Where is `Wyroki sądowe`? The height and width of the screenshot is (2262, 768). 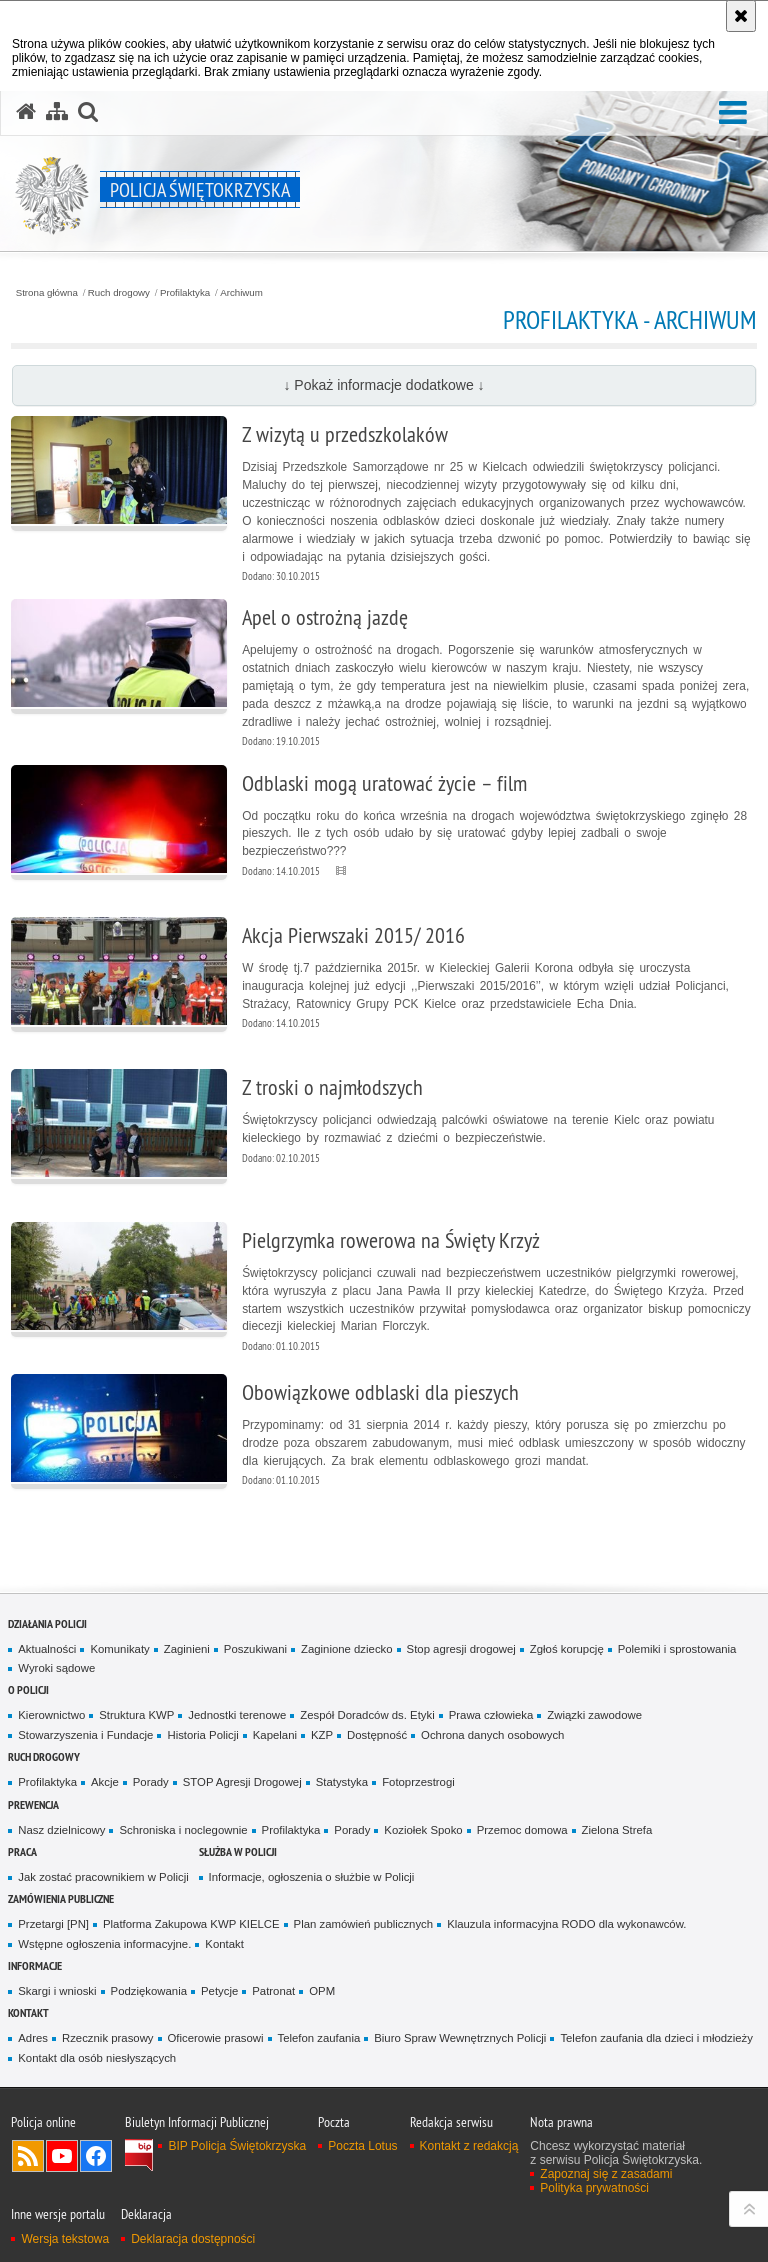 Wyroki sądowe is located at coordinates (56, 1668).